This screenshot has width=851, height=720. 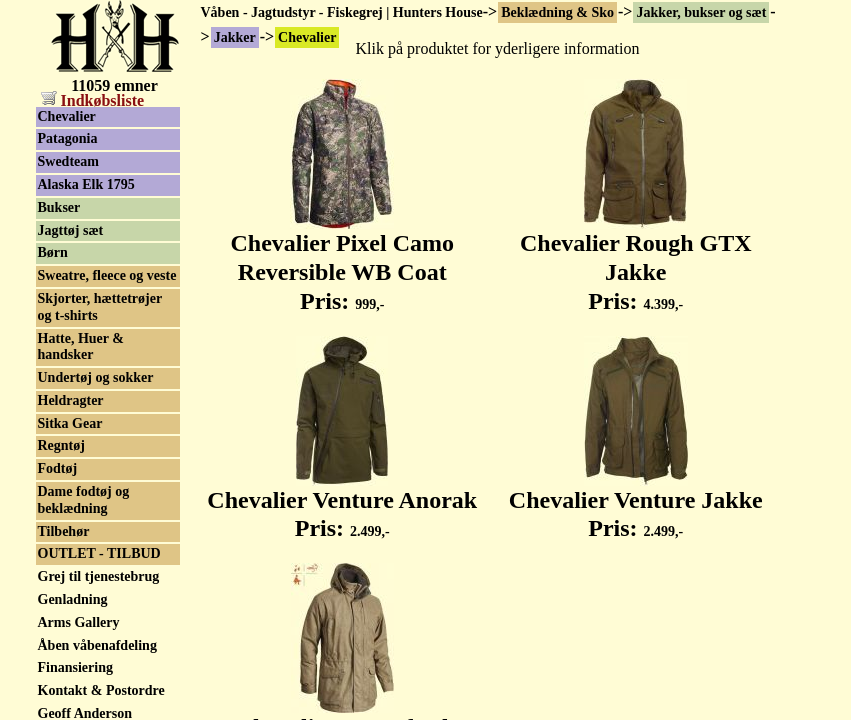 I want to click on Bukser, so click(x=59, y=207).